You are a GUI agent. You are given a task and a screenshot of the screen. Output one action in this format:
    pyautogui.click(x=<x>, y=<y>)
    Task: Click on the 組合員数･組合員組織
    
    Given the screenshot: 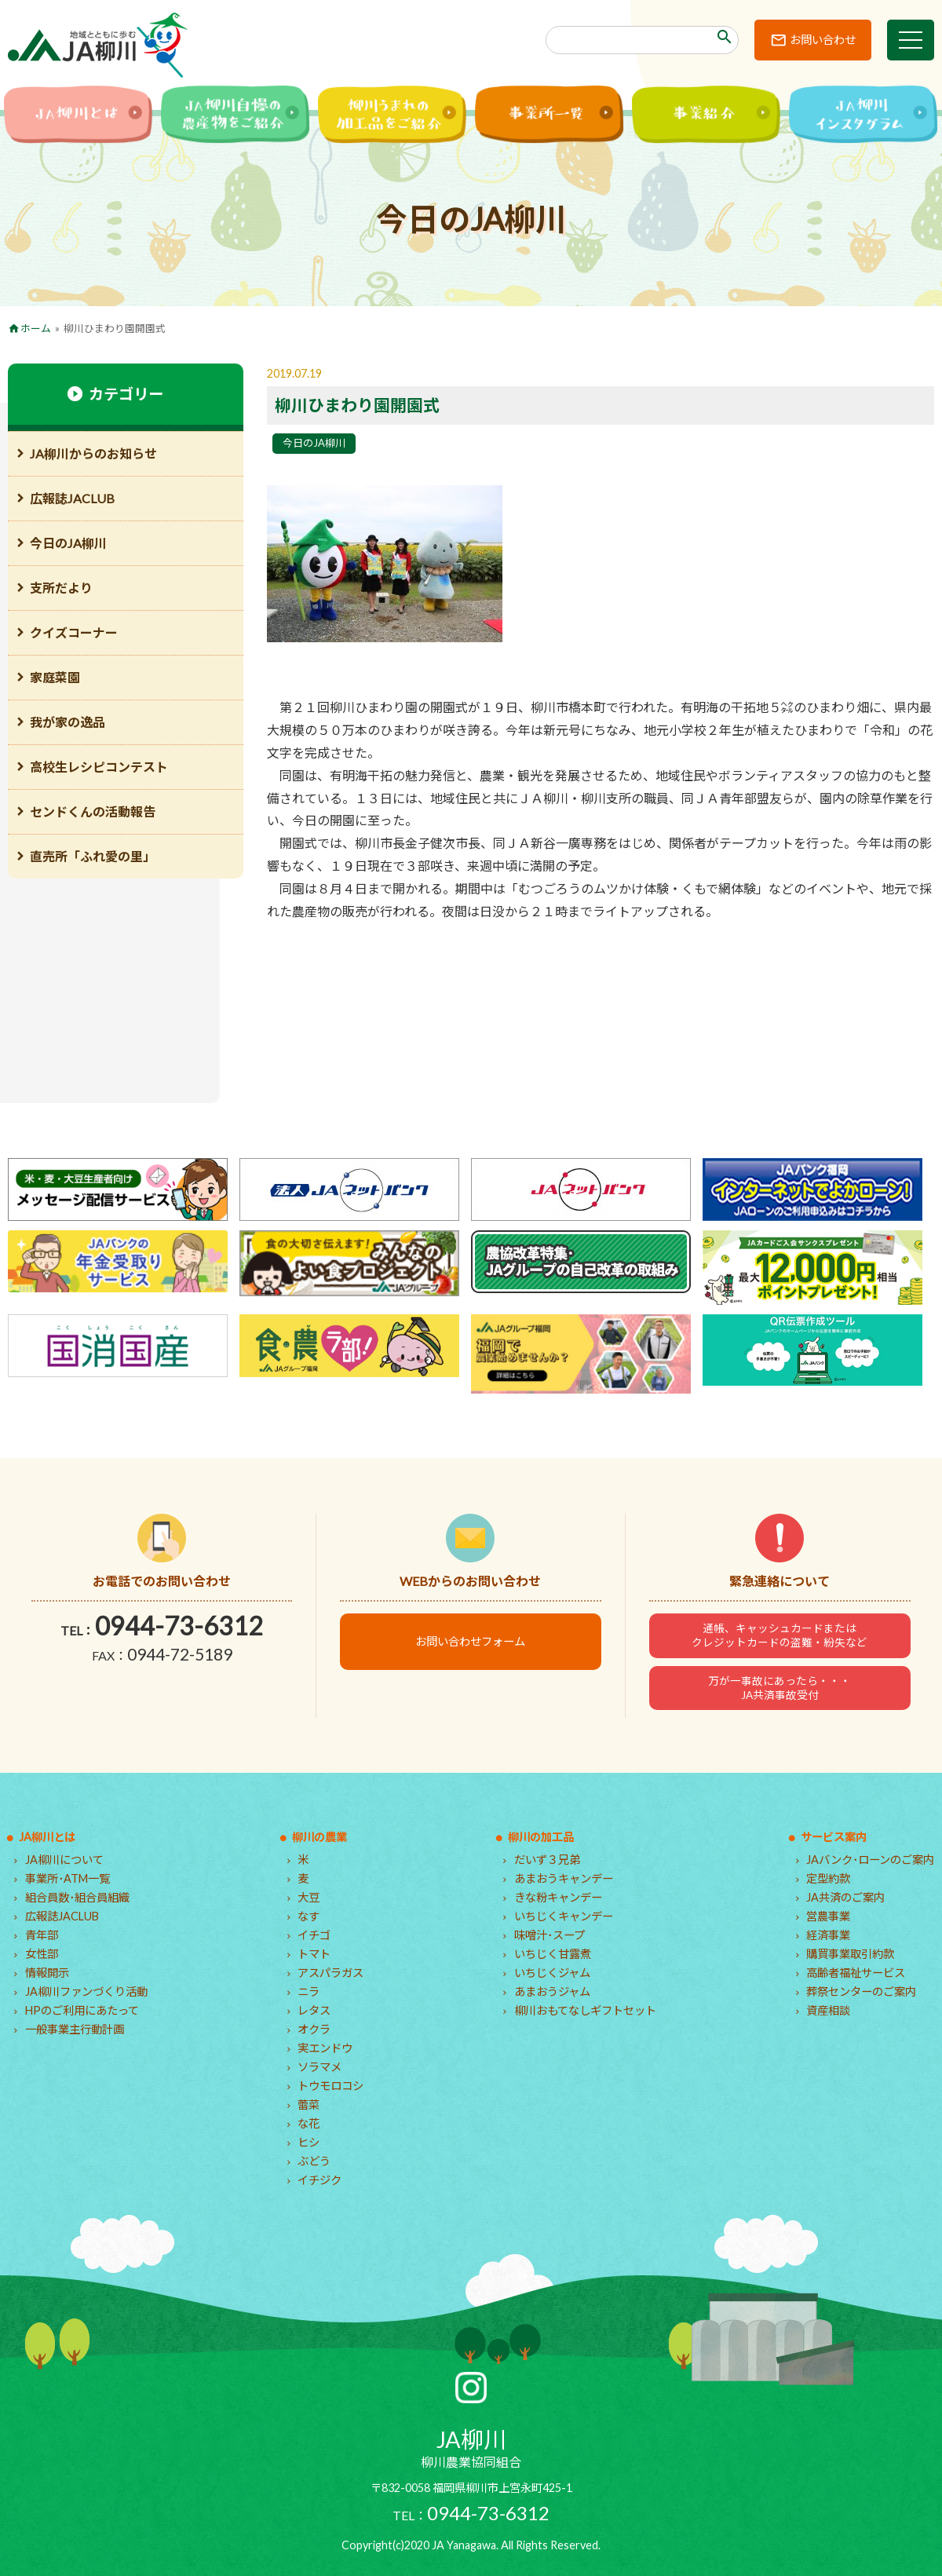 What is the action you would take?
    pyautogui.click(x=77, y=1897)
    